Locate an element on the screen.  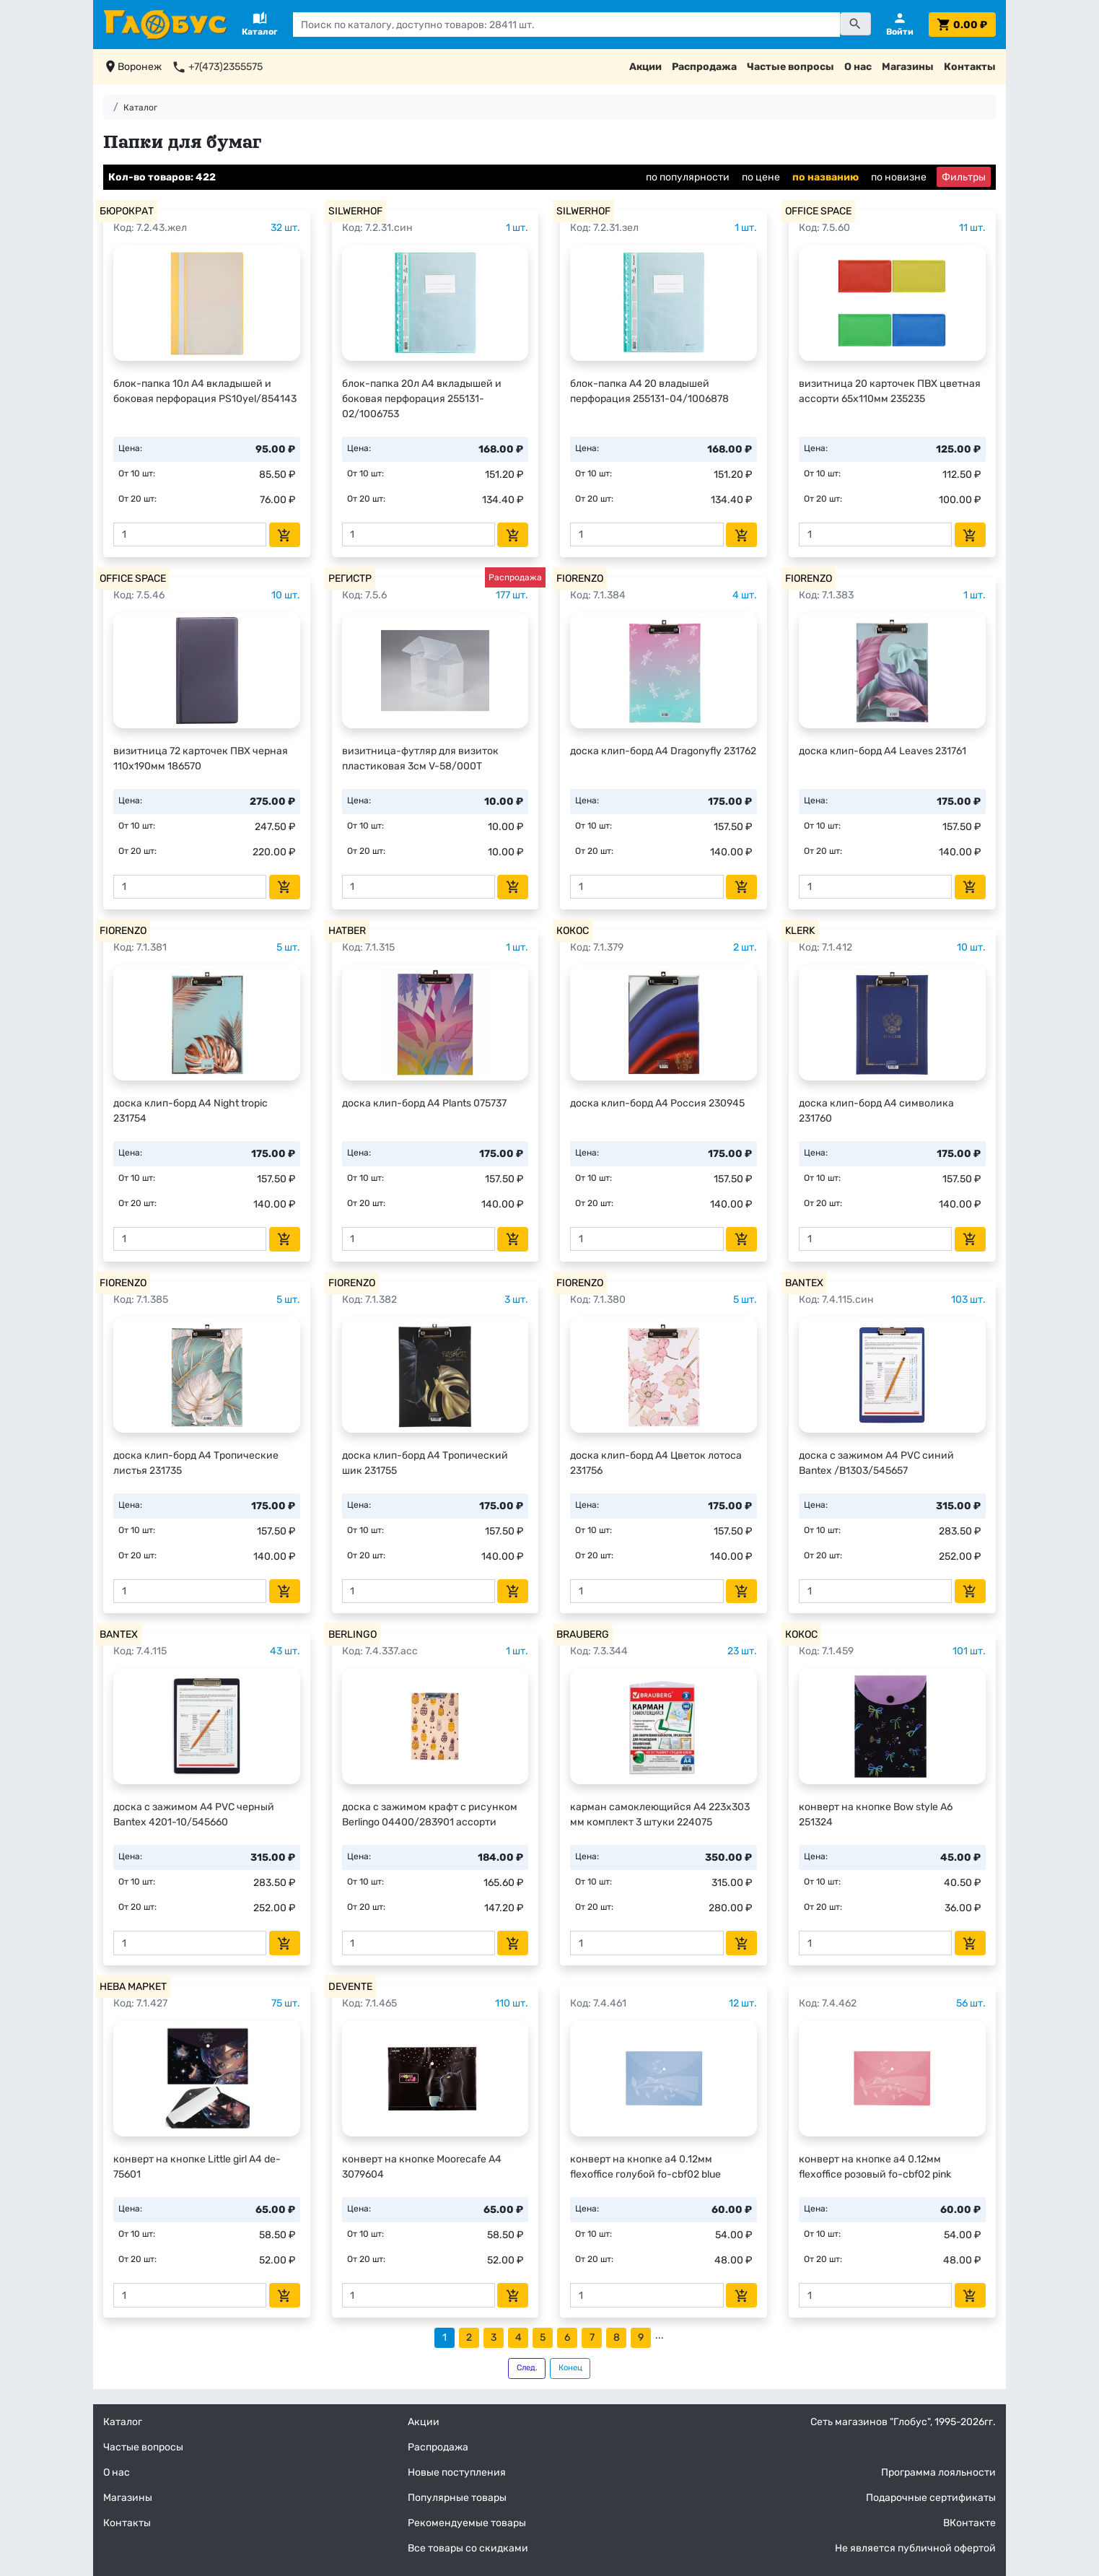
по цене is located at coordinates (761, 177).